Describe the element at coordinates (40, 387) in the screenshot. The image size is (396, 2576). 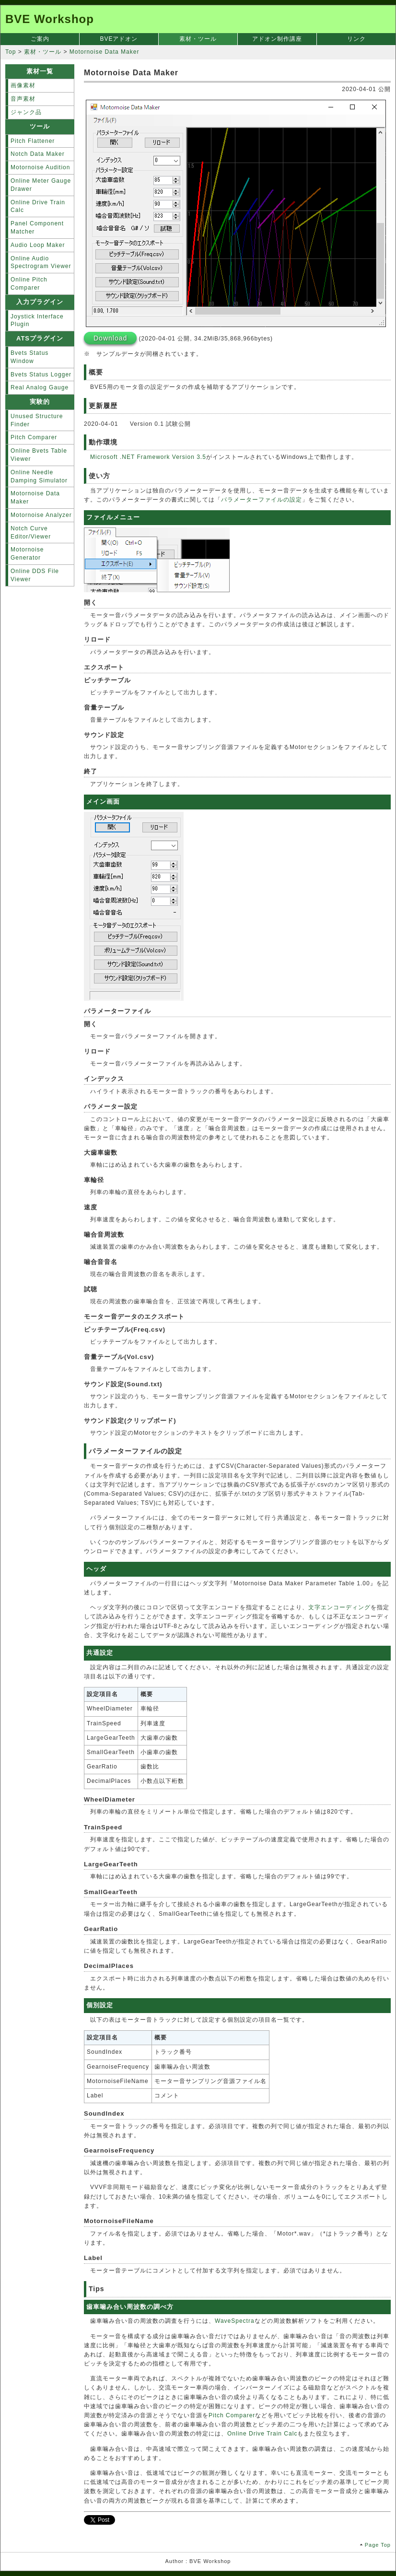
I see `Real Analog Gauge` at that location.